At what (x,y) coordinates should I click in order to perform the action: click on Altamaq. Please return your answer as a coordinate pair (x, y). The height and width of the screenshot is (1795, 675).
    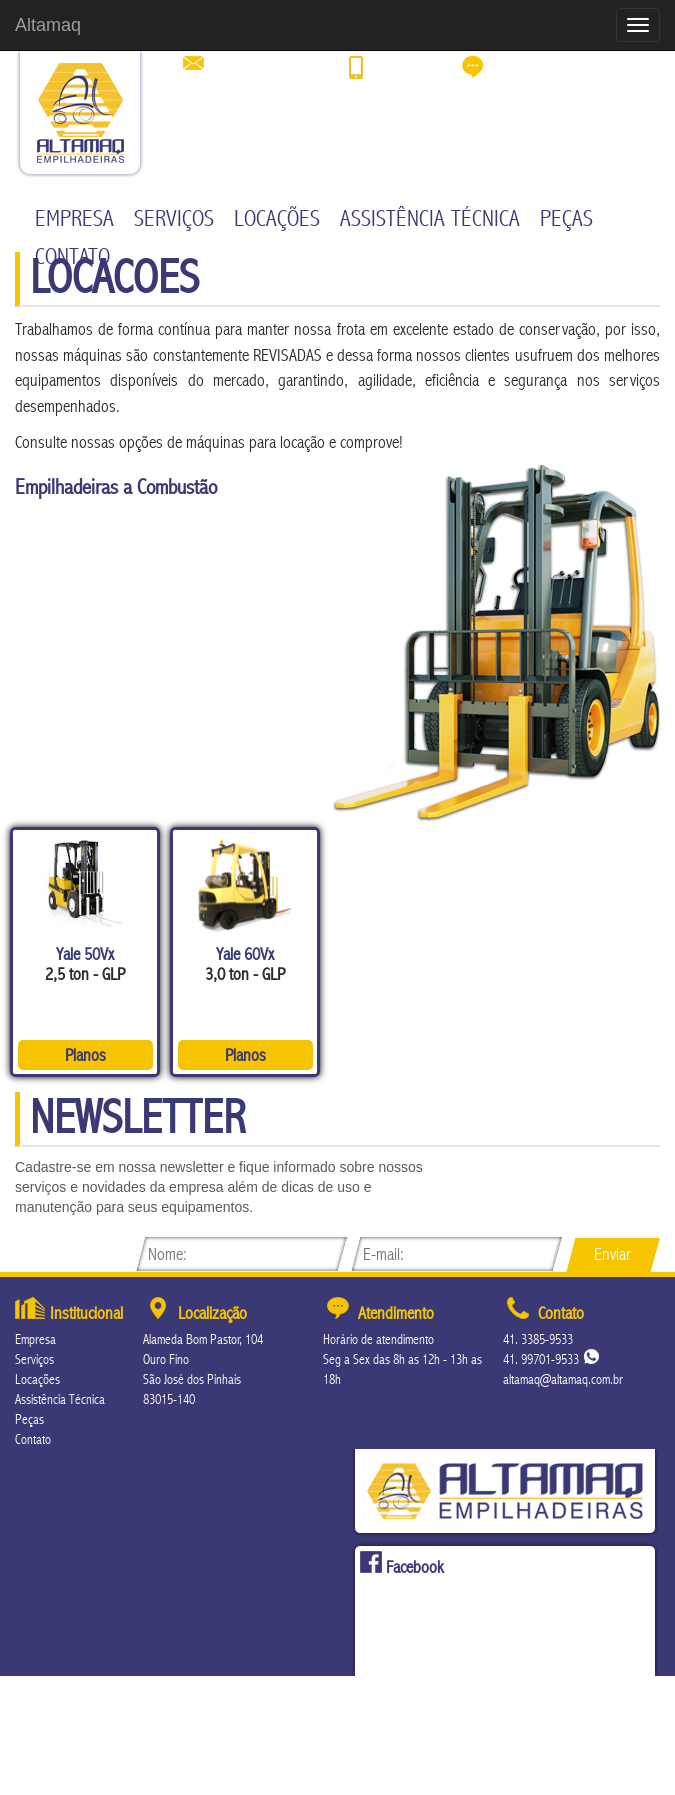
    Looking at the image, I should click on (48, 25).